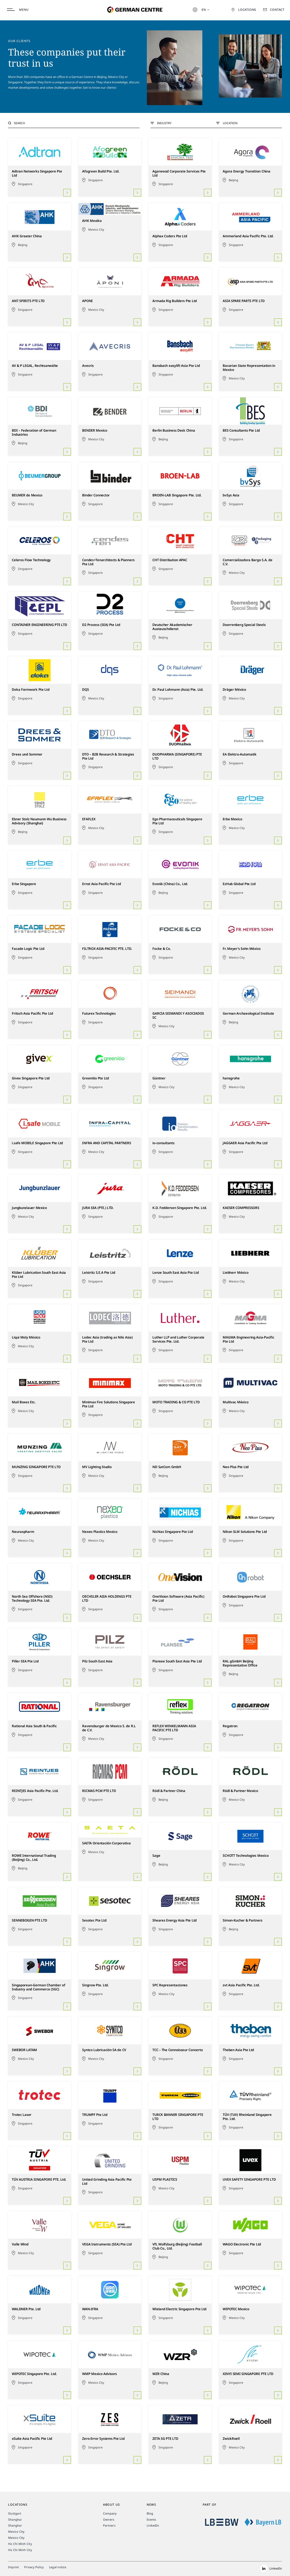 The height and width of the screenshot is (2576, 290). What do you see at coordinates (39, 1890) in the screenshot?
I see `[SENNEBOGEN PTE LTD]` at bounding box center [39, 1890].